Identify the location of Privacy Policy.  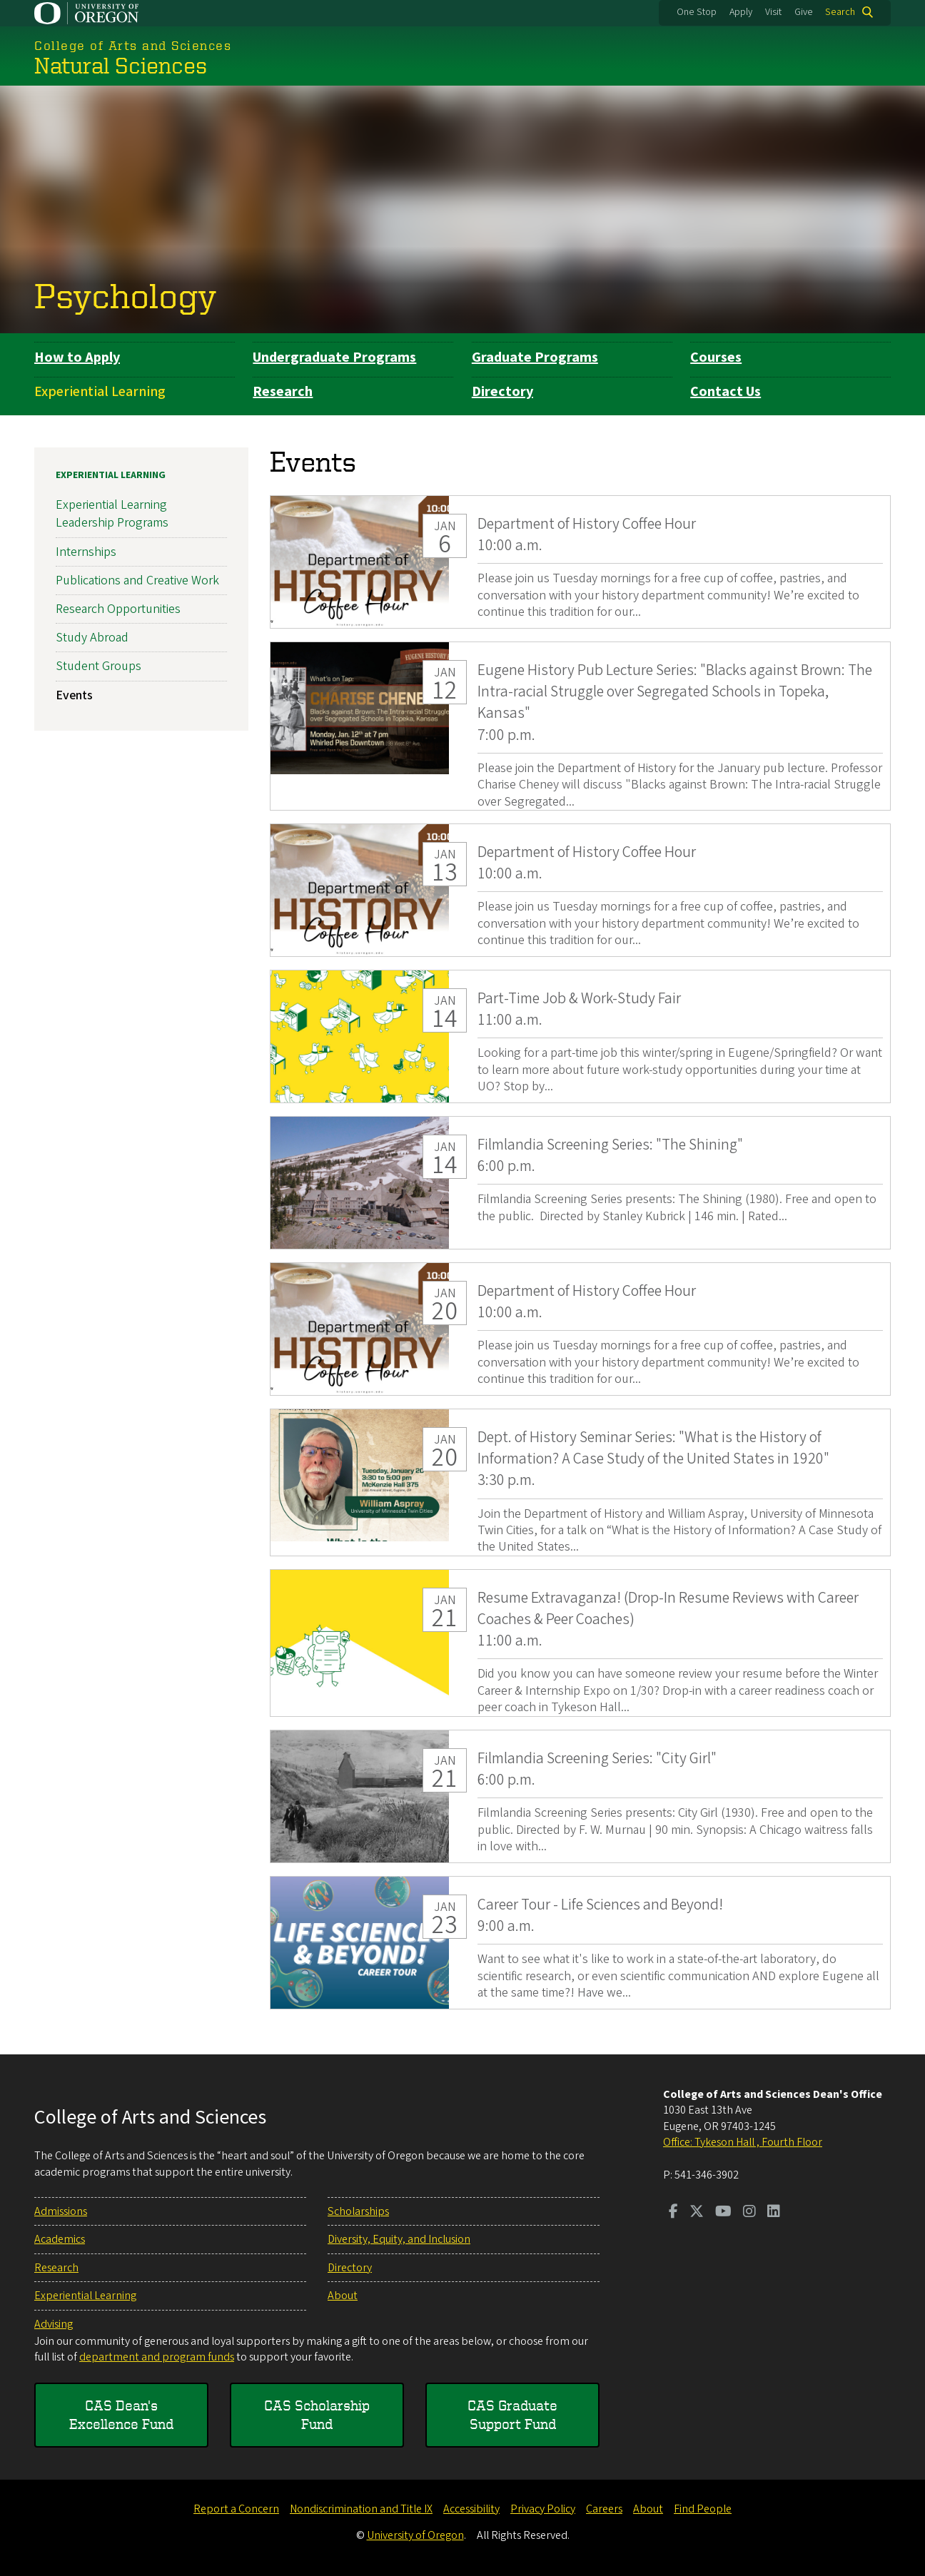
(542, 2509).